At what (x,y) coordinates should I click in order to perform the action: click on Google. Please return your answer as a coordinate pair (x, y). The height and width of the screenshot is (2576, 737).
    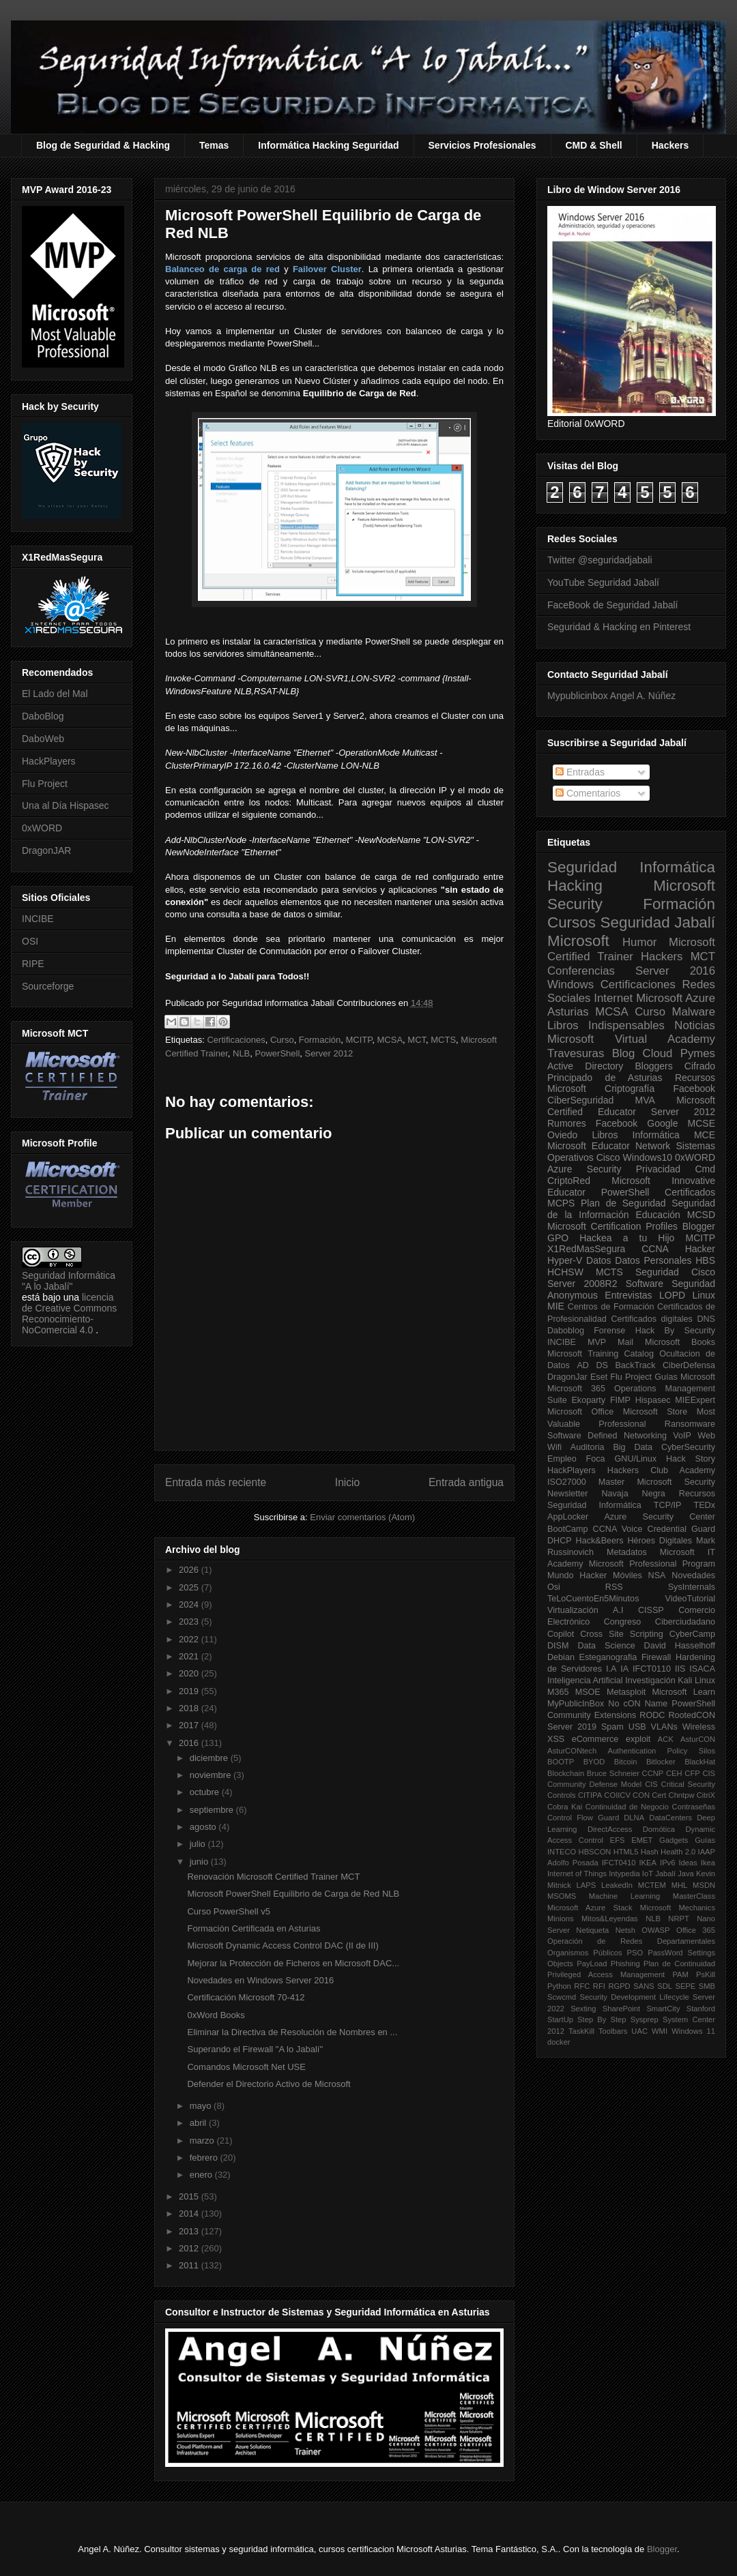
    Looking at the image, I should click on (662, 1123).